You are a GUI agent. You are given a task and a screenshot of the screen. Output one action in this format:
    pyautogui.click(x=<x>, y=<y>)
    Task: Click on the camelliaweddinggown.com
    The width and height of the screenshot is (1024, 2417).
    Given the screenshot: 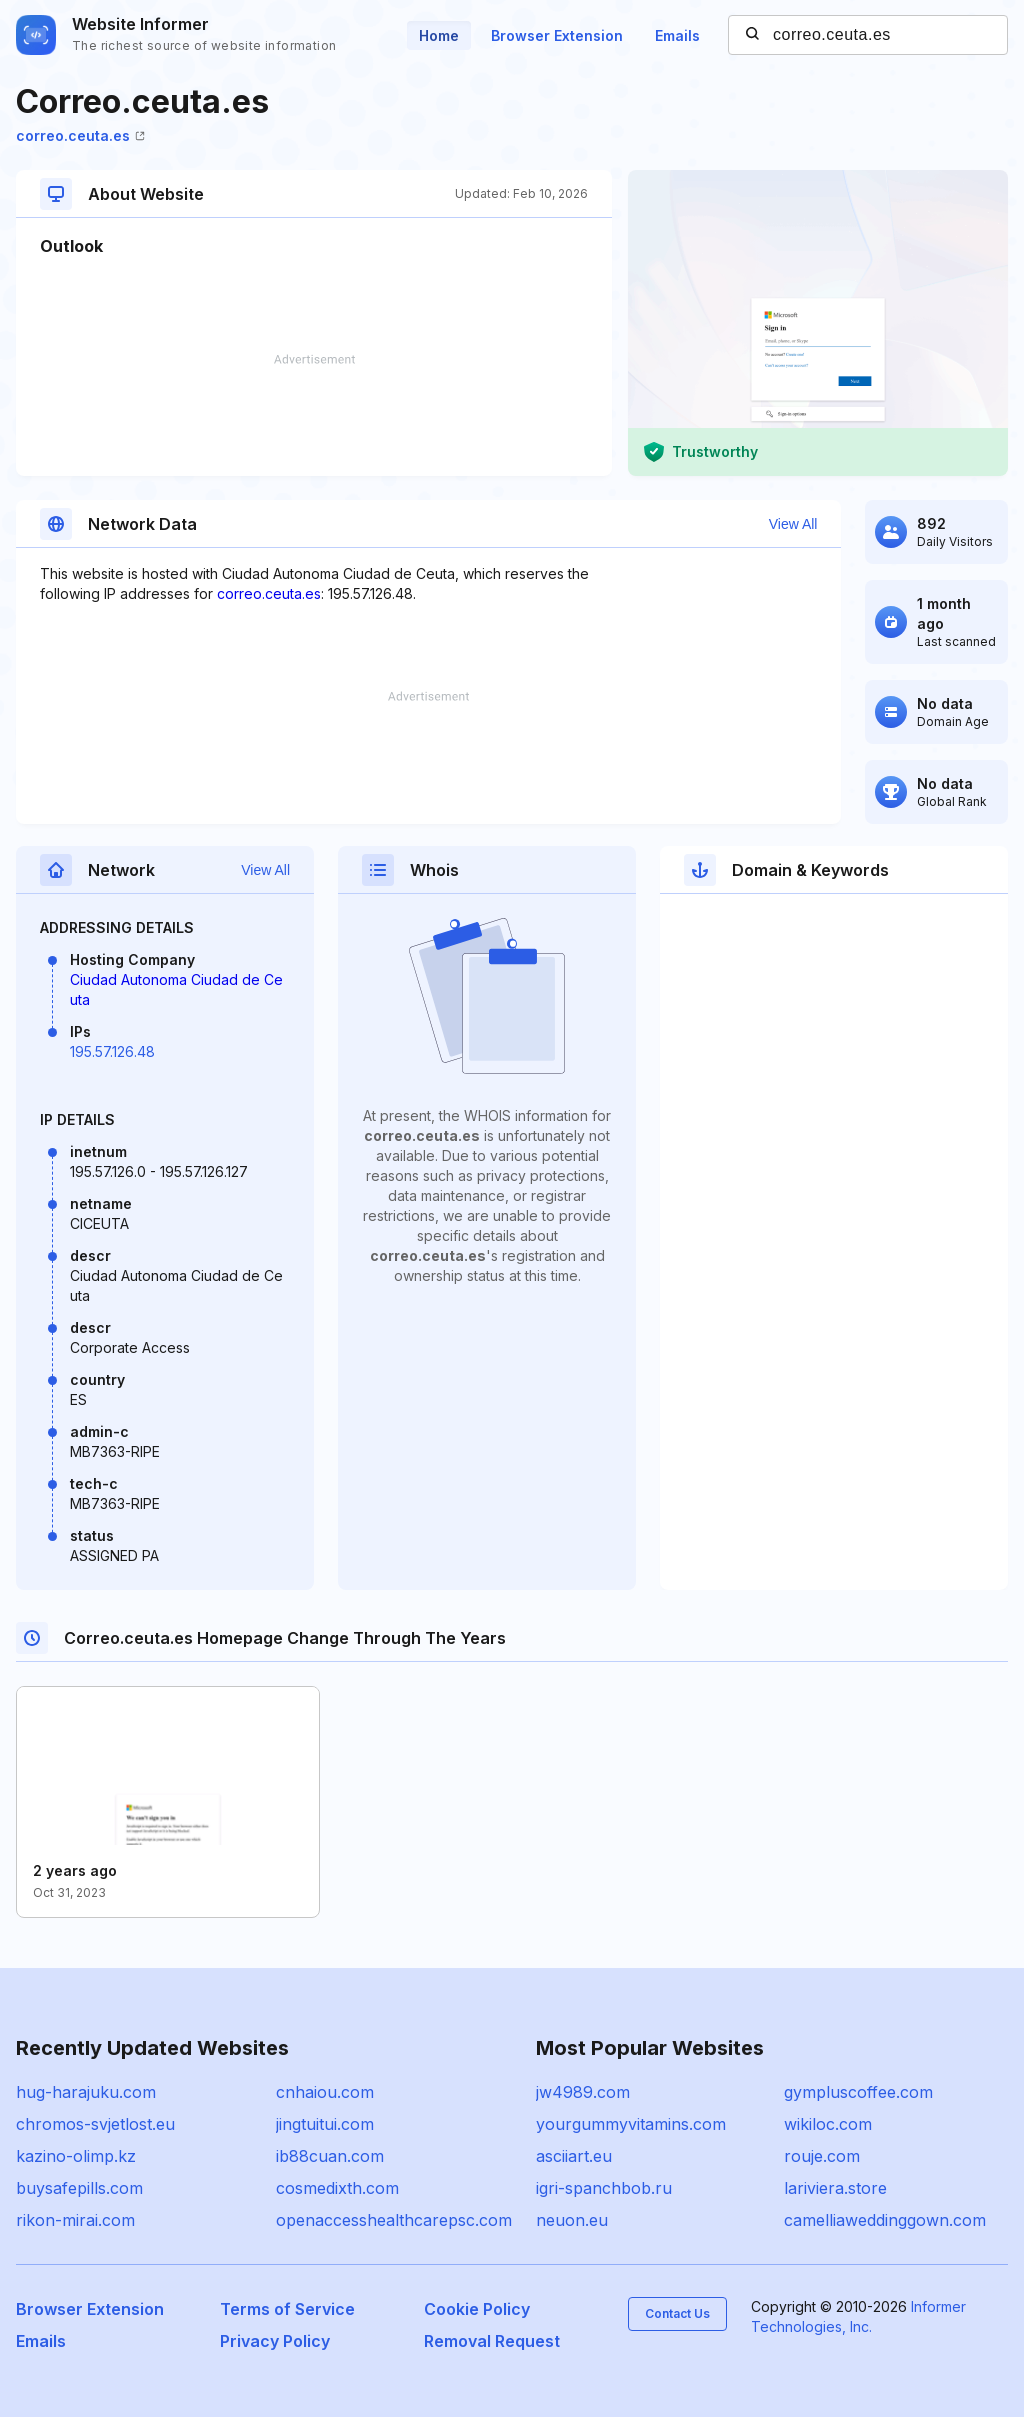 What is the action you would take?
    pyautogui.click(x=885, y=2220)
    